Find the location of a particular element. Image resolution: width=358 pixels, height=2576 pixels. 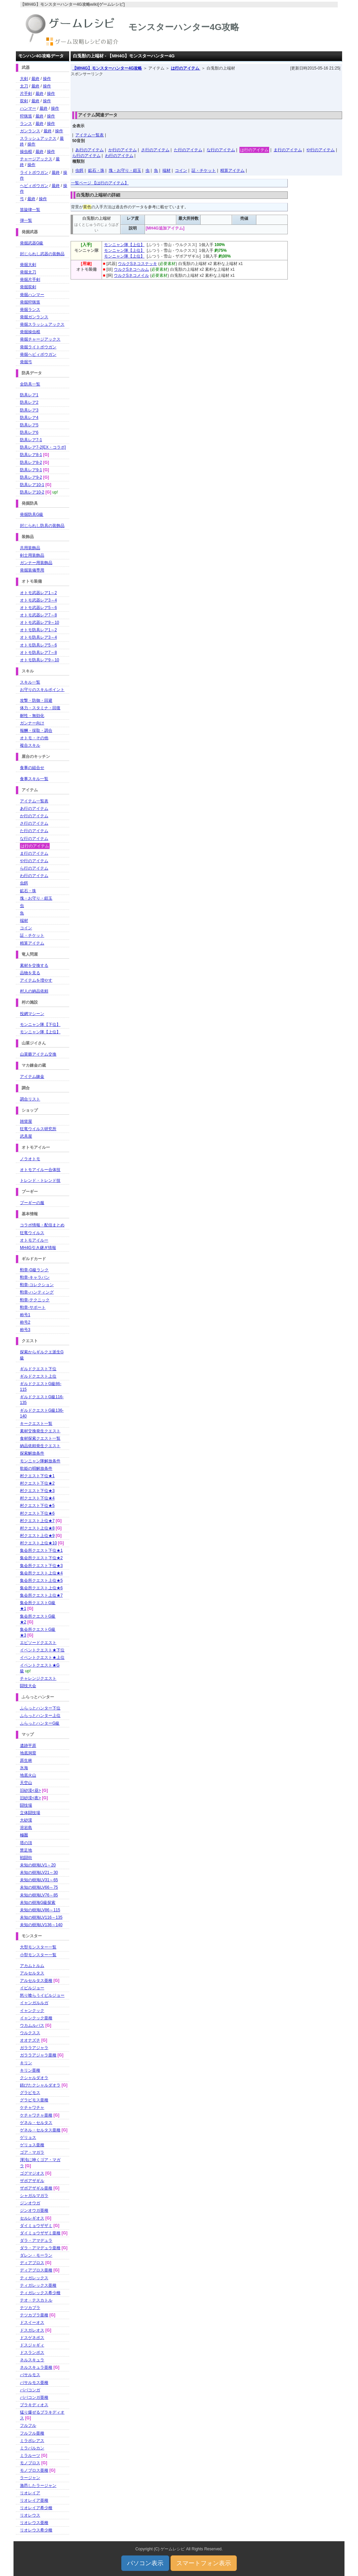

村クエスト上位★7 is located at coordinates (37, 1520).